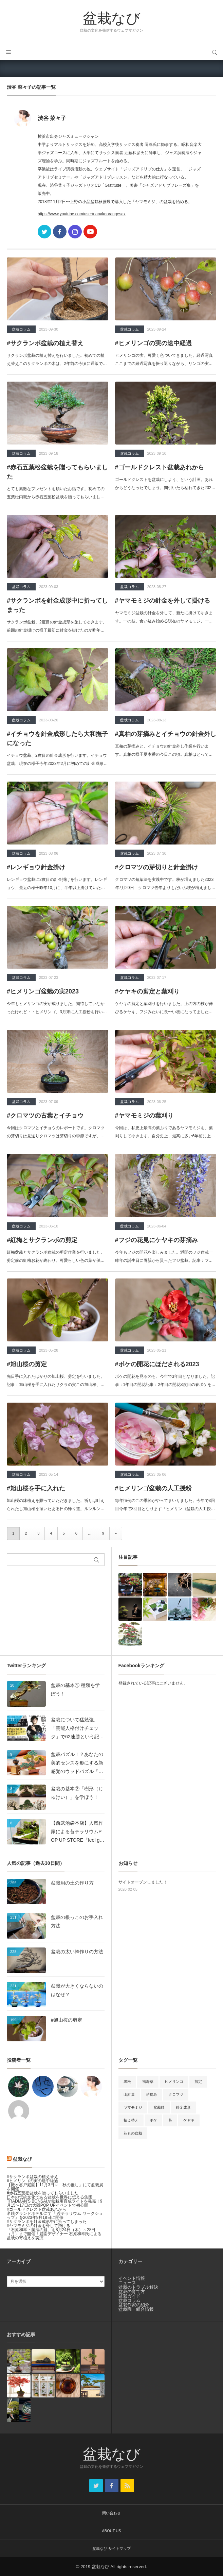 The image size is (223, 2576). Describe the element at coordinates (159, 467) in the screenshot. I see `#ゴールドクレスト盆栽あれから` at that location.